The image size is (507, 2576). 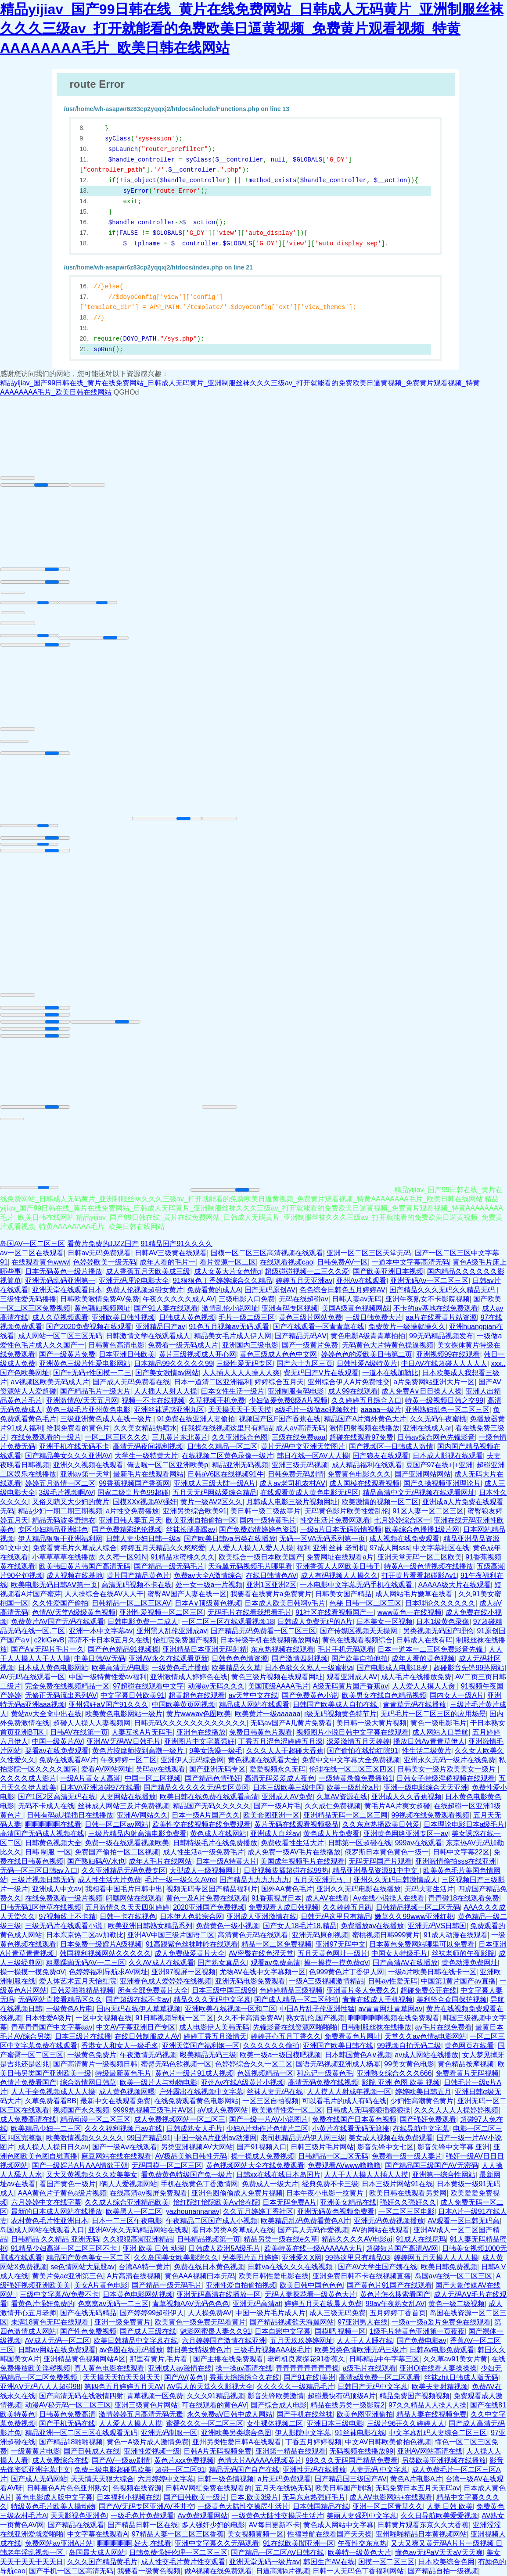 I want to click on 日韩精品视频第一页, so click(x=208, y=2239).